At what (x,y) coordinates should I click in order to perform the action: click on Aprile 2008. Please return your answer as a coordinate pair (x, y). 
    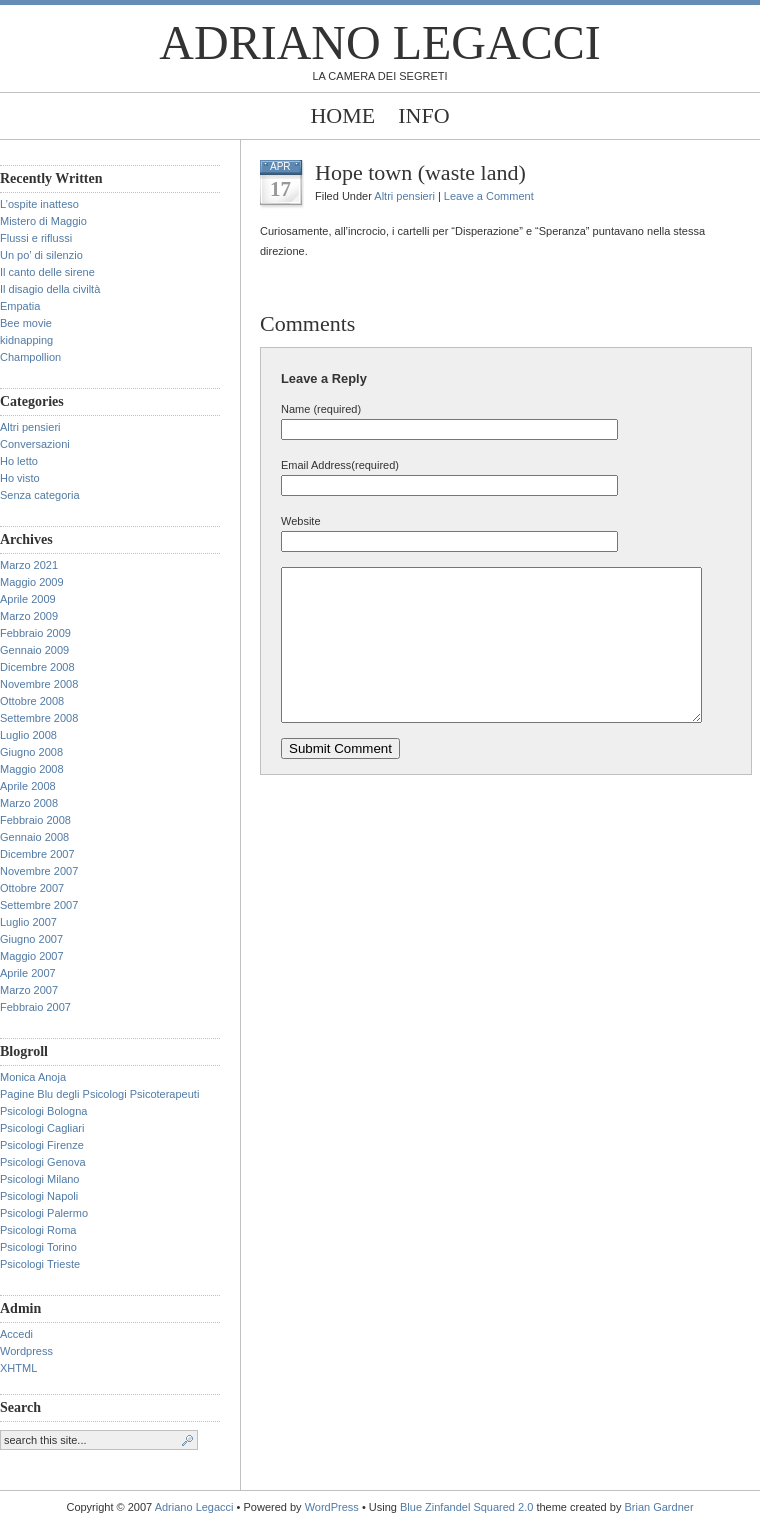
    Looking at the image, I should click on (28, 786).